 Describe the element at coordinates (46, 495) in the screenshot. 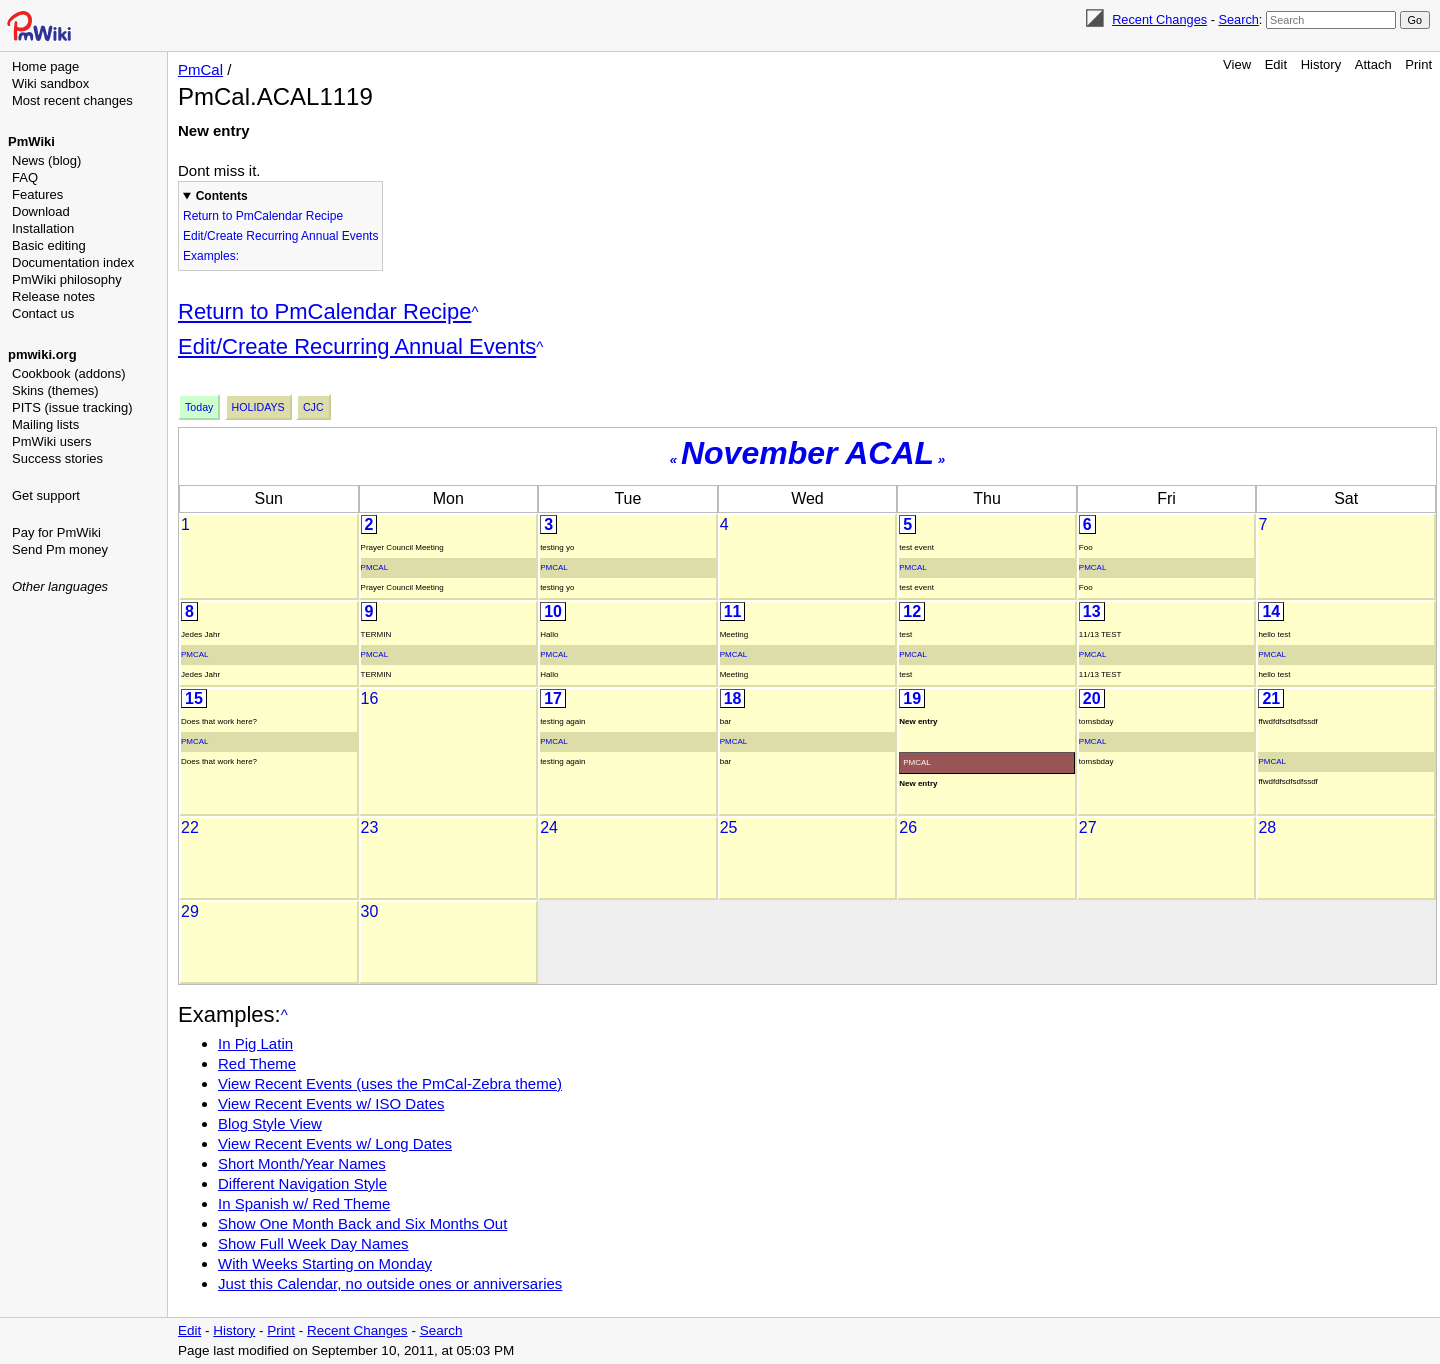

I see `Get support` at that location.